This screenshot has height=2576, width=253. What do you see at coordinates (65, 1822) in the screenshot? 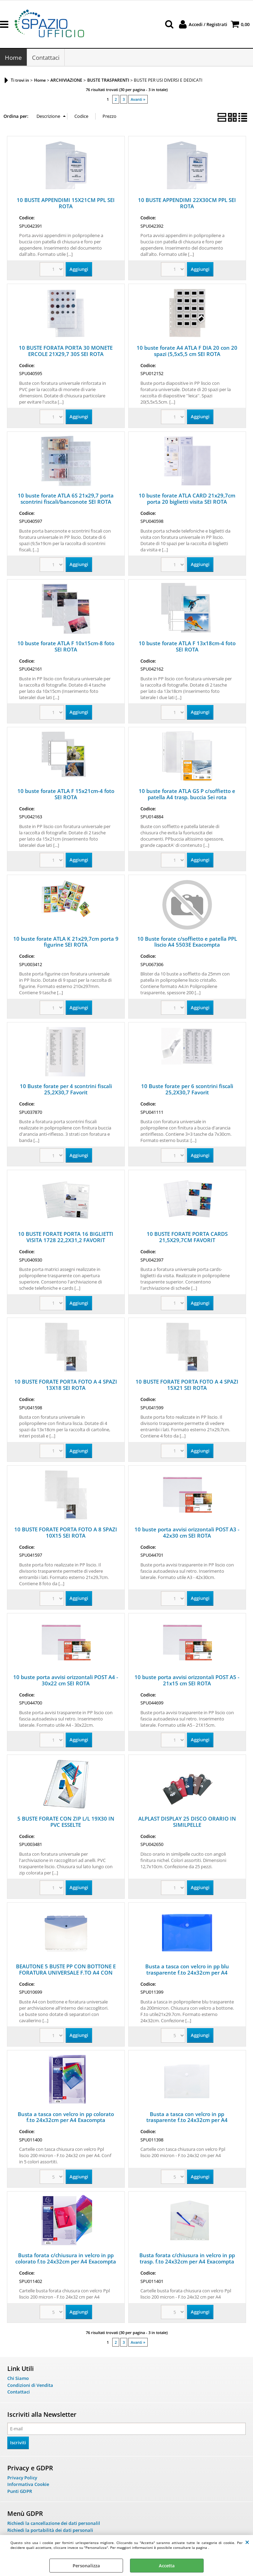
I see `5 BUSTE FORATE CON ZIP L/L 19X30 IN PVC ESSELTE` at bounding box center [65, 1822].